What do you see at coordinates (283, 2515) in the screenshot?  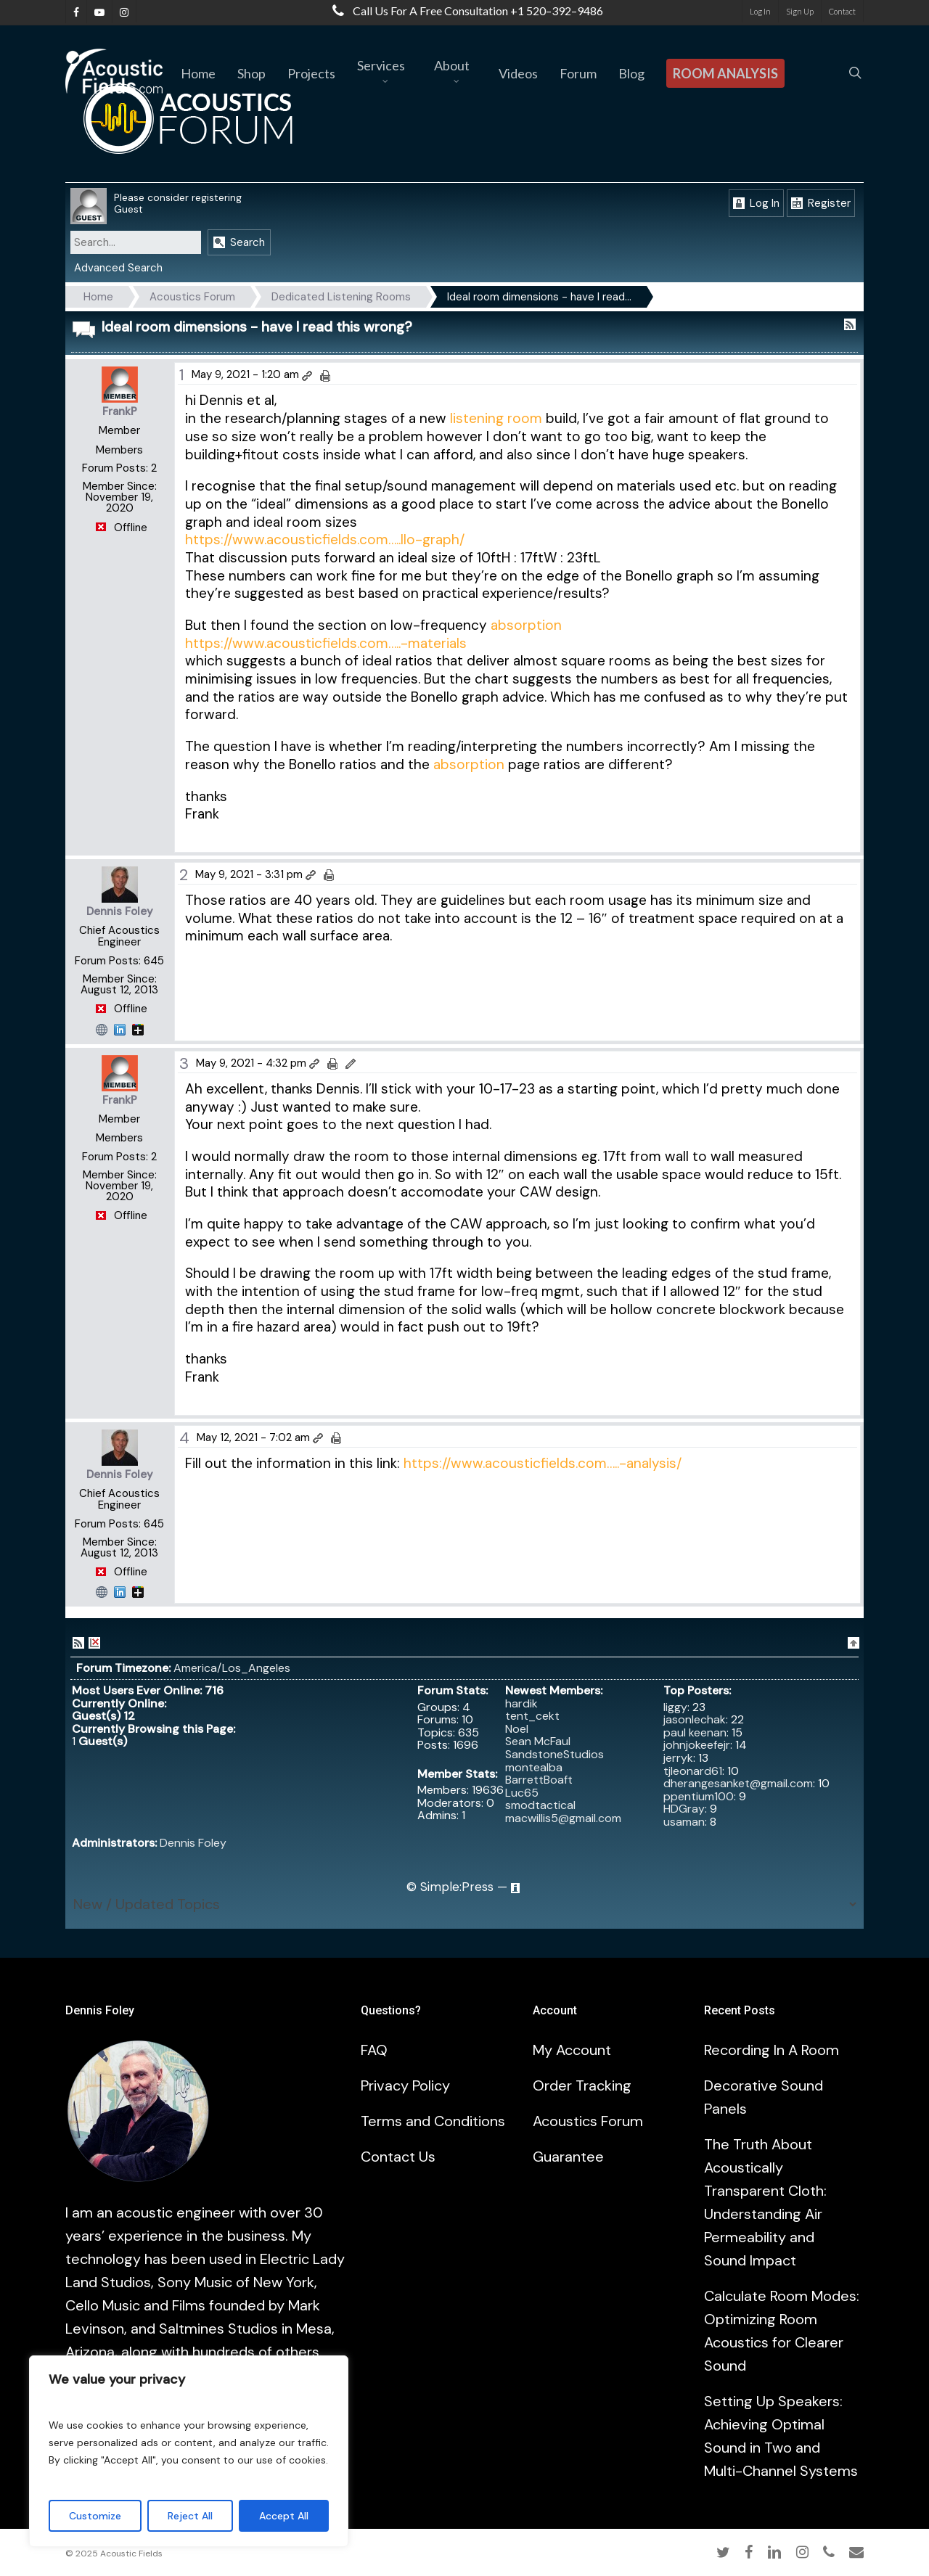 I see `Accept All` at bounding box center [283, 2515].